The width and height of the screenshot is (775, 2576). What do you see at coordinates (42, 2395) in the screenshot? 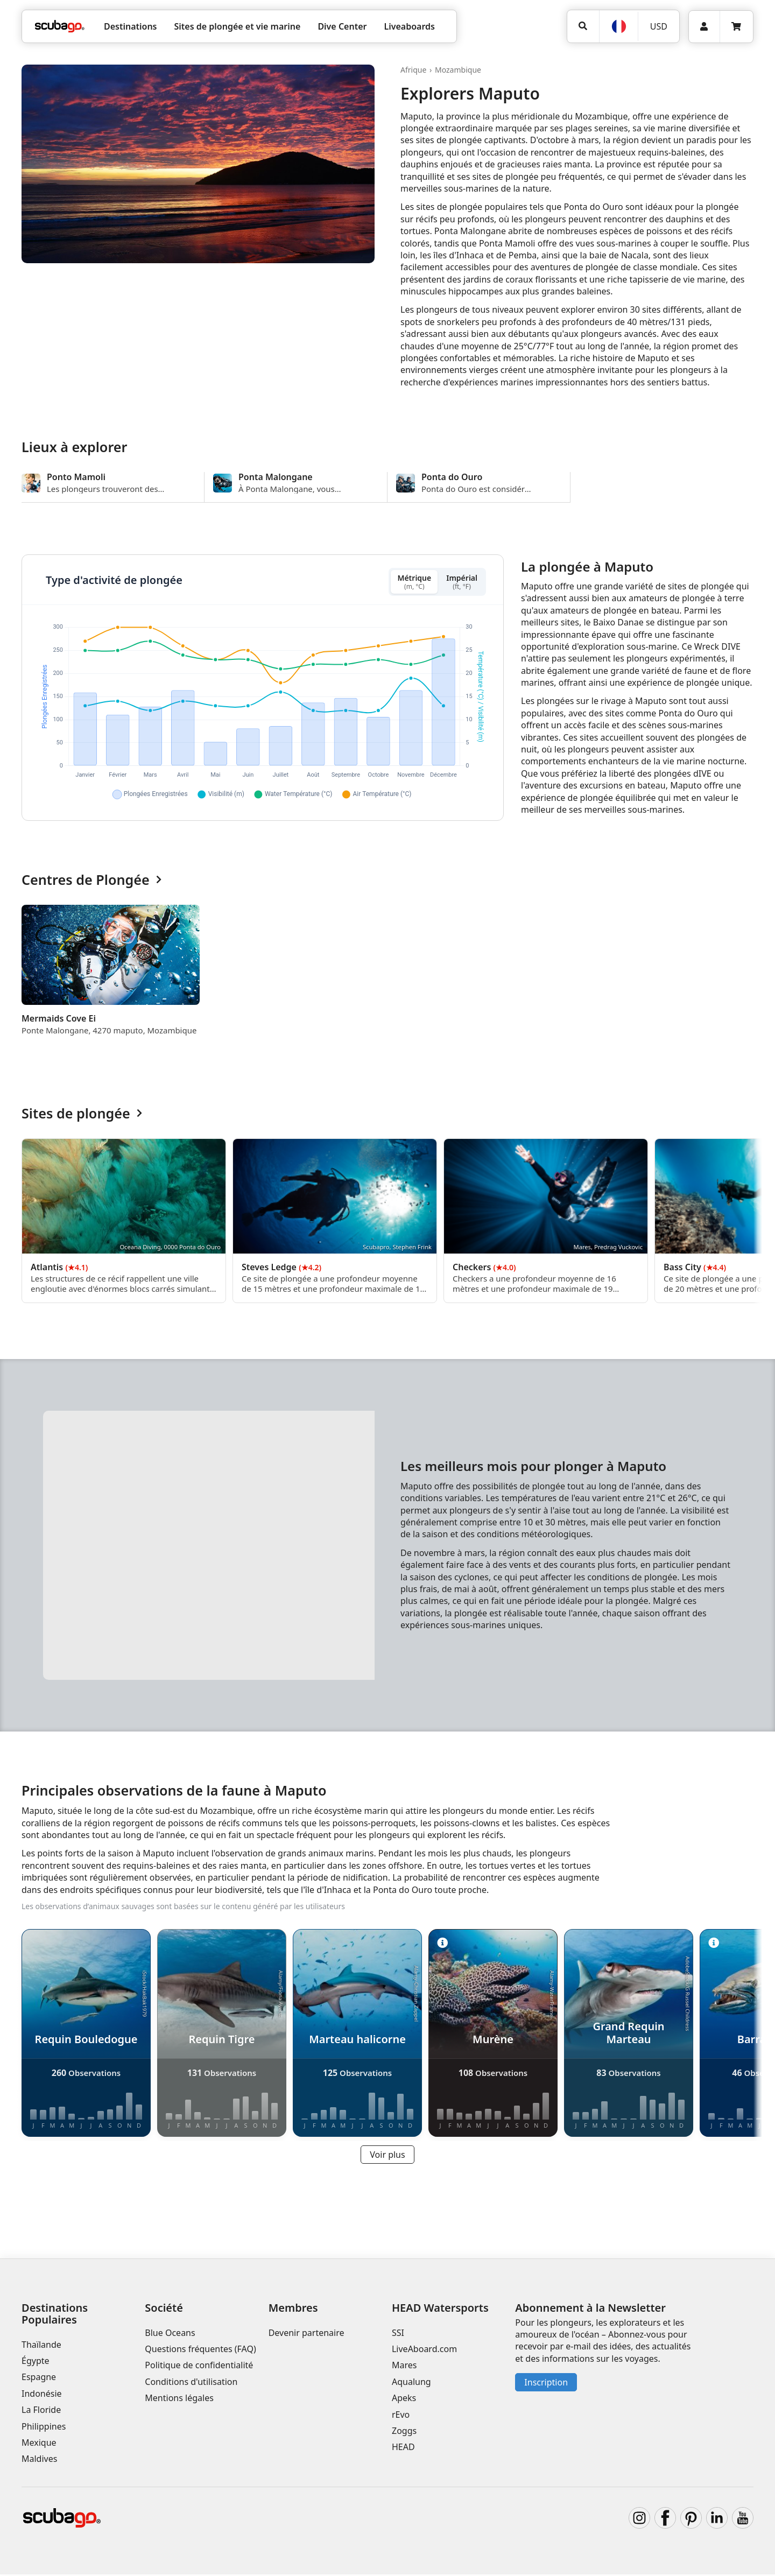
I see `Indonésie` at bounding box center [42, 2395].